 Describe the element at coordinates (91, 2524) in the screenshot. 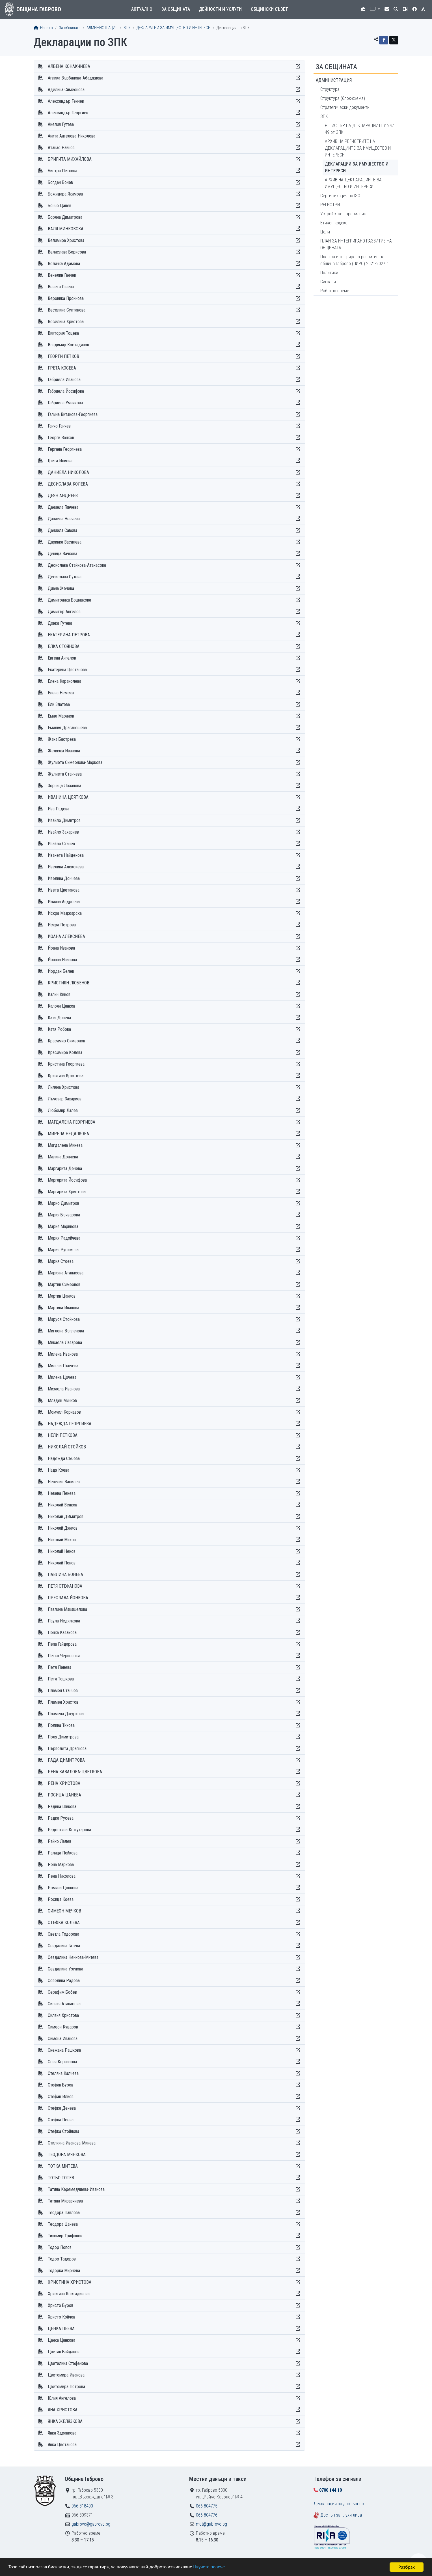

I see `gabrovo@gabrovo.bg` at that location.